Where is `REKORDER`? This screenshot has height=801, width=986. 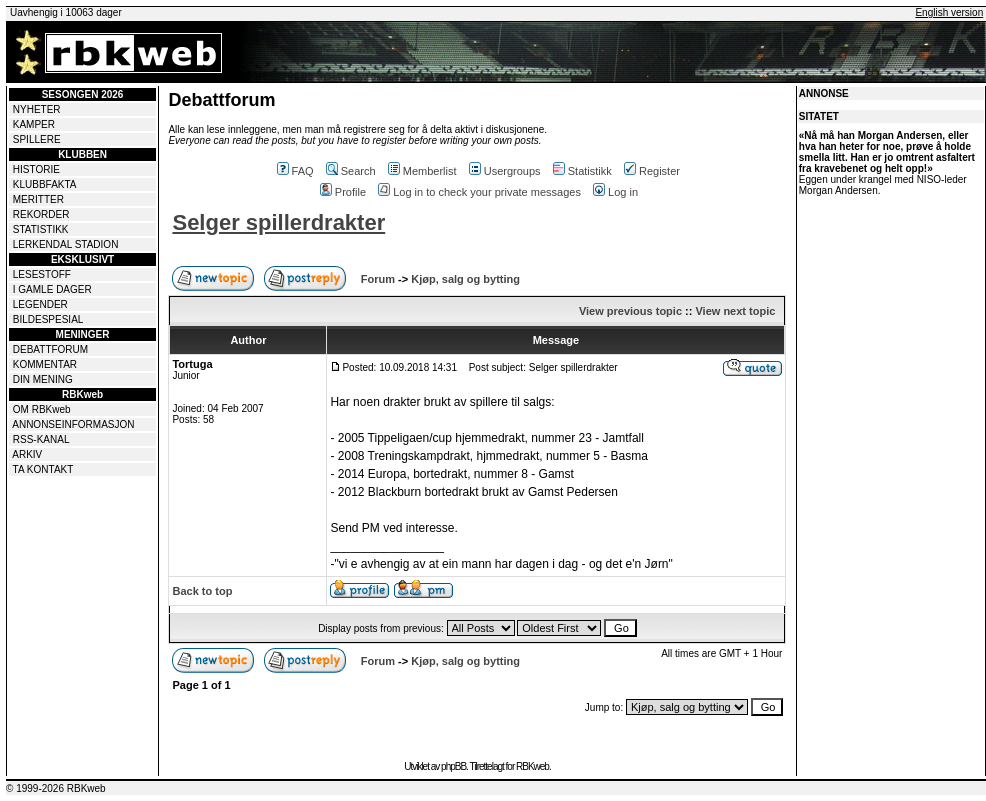 REKORDER is located at coordinates (41, 214).